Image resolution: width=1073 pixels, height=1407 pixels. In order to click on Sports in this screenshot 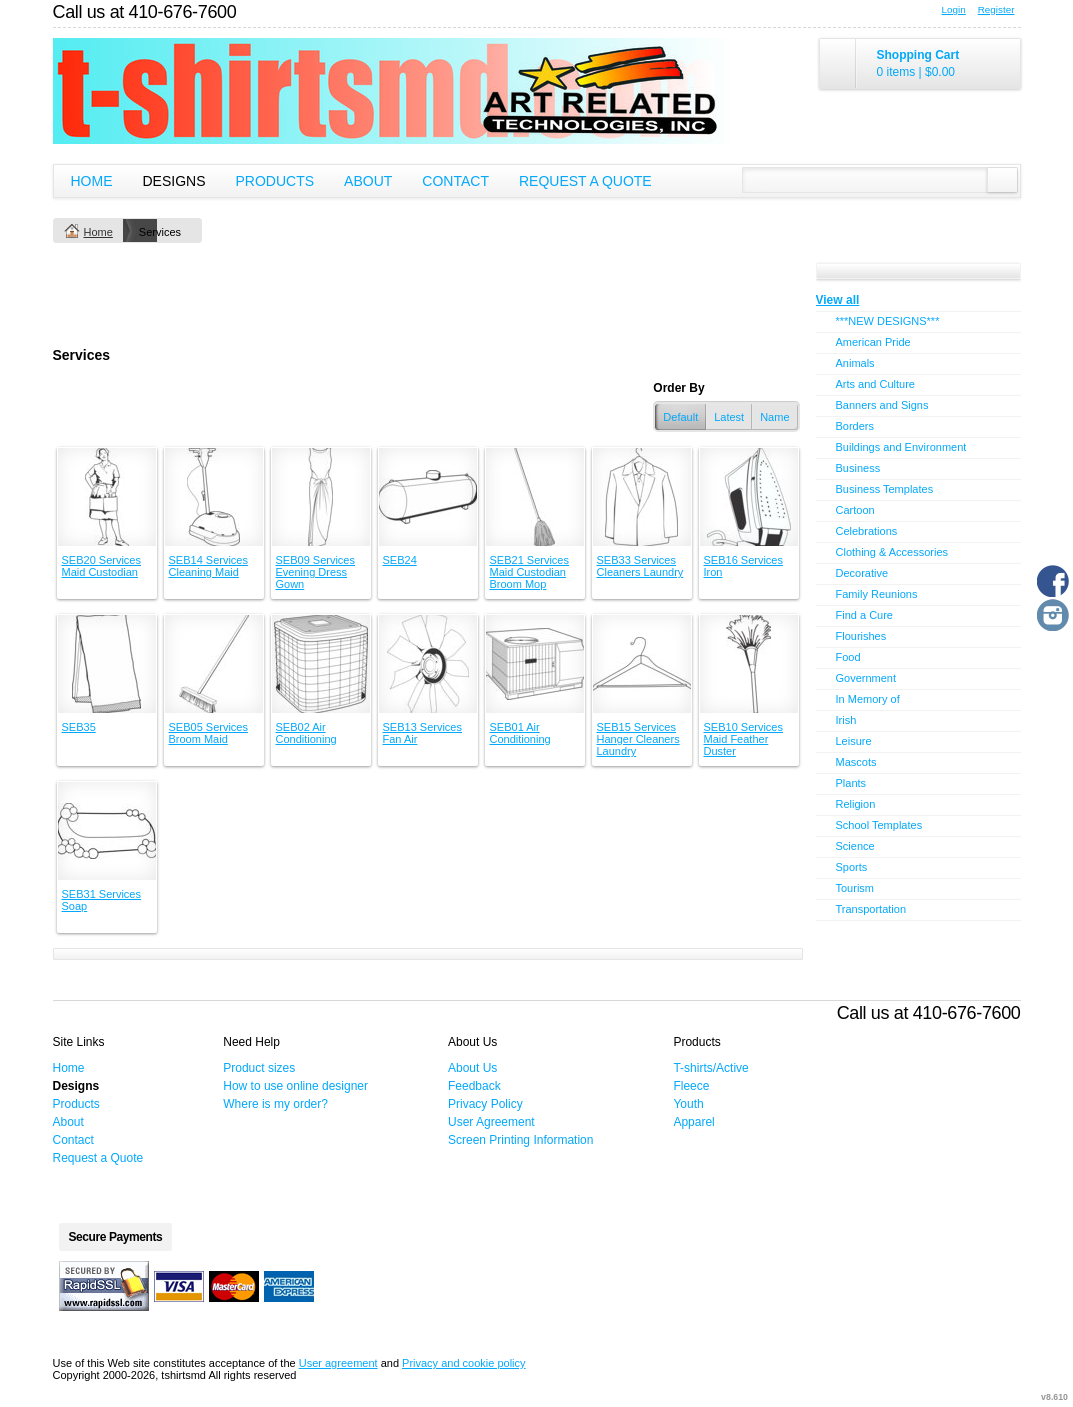, I will do `click(852, 867)`.